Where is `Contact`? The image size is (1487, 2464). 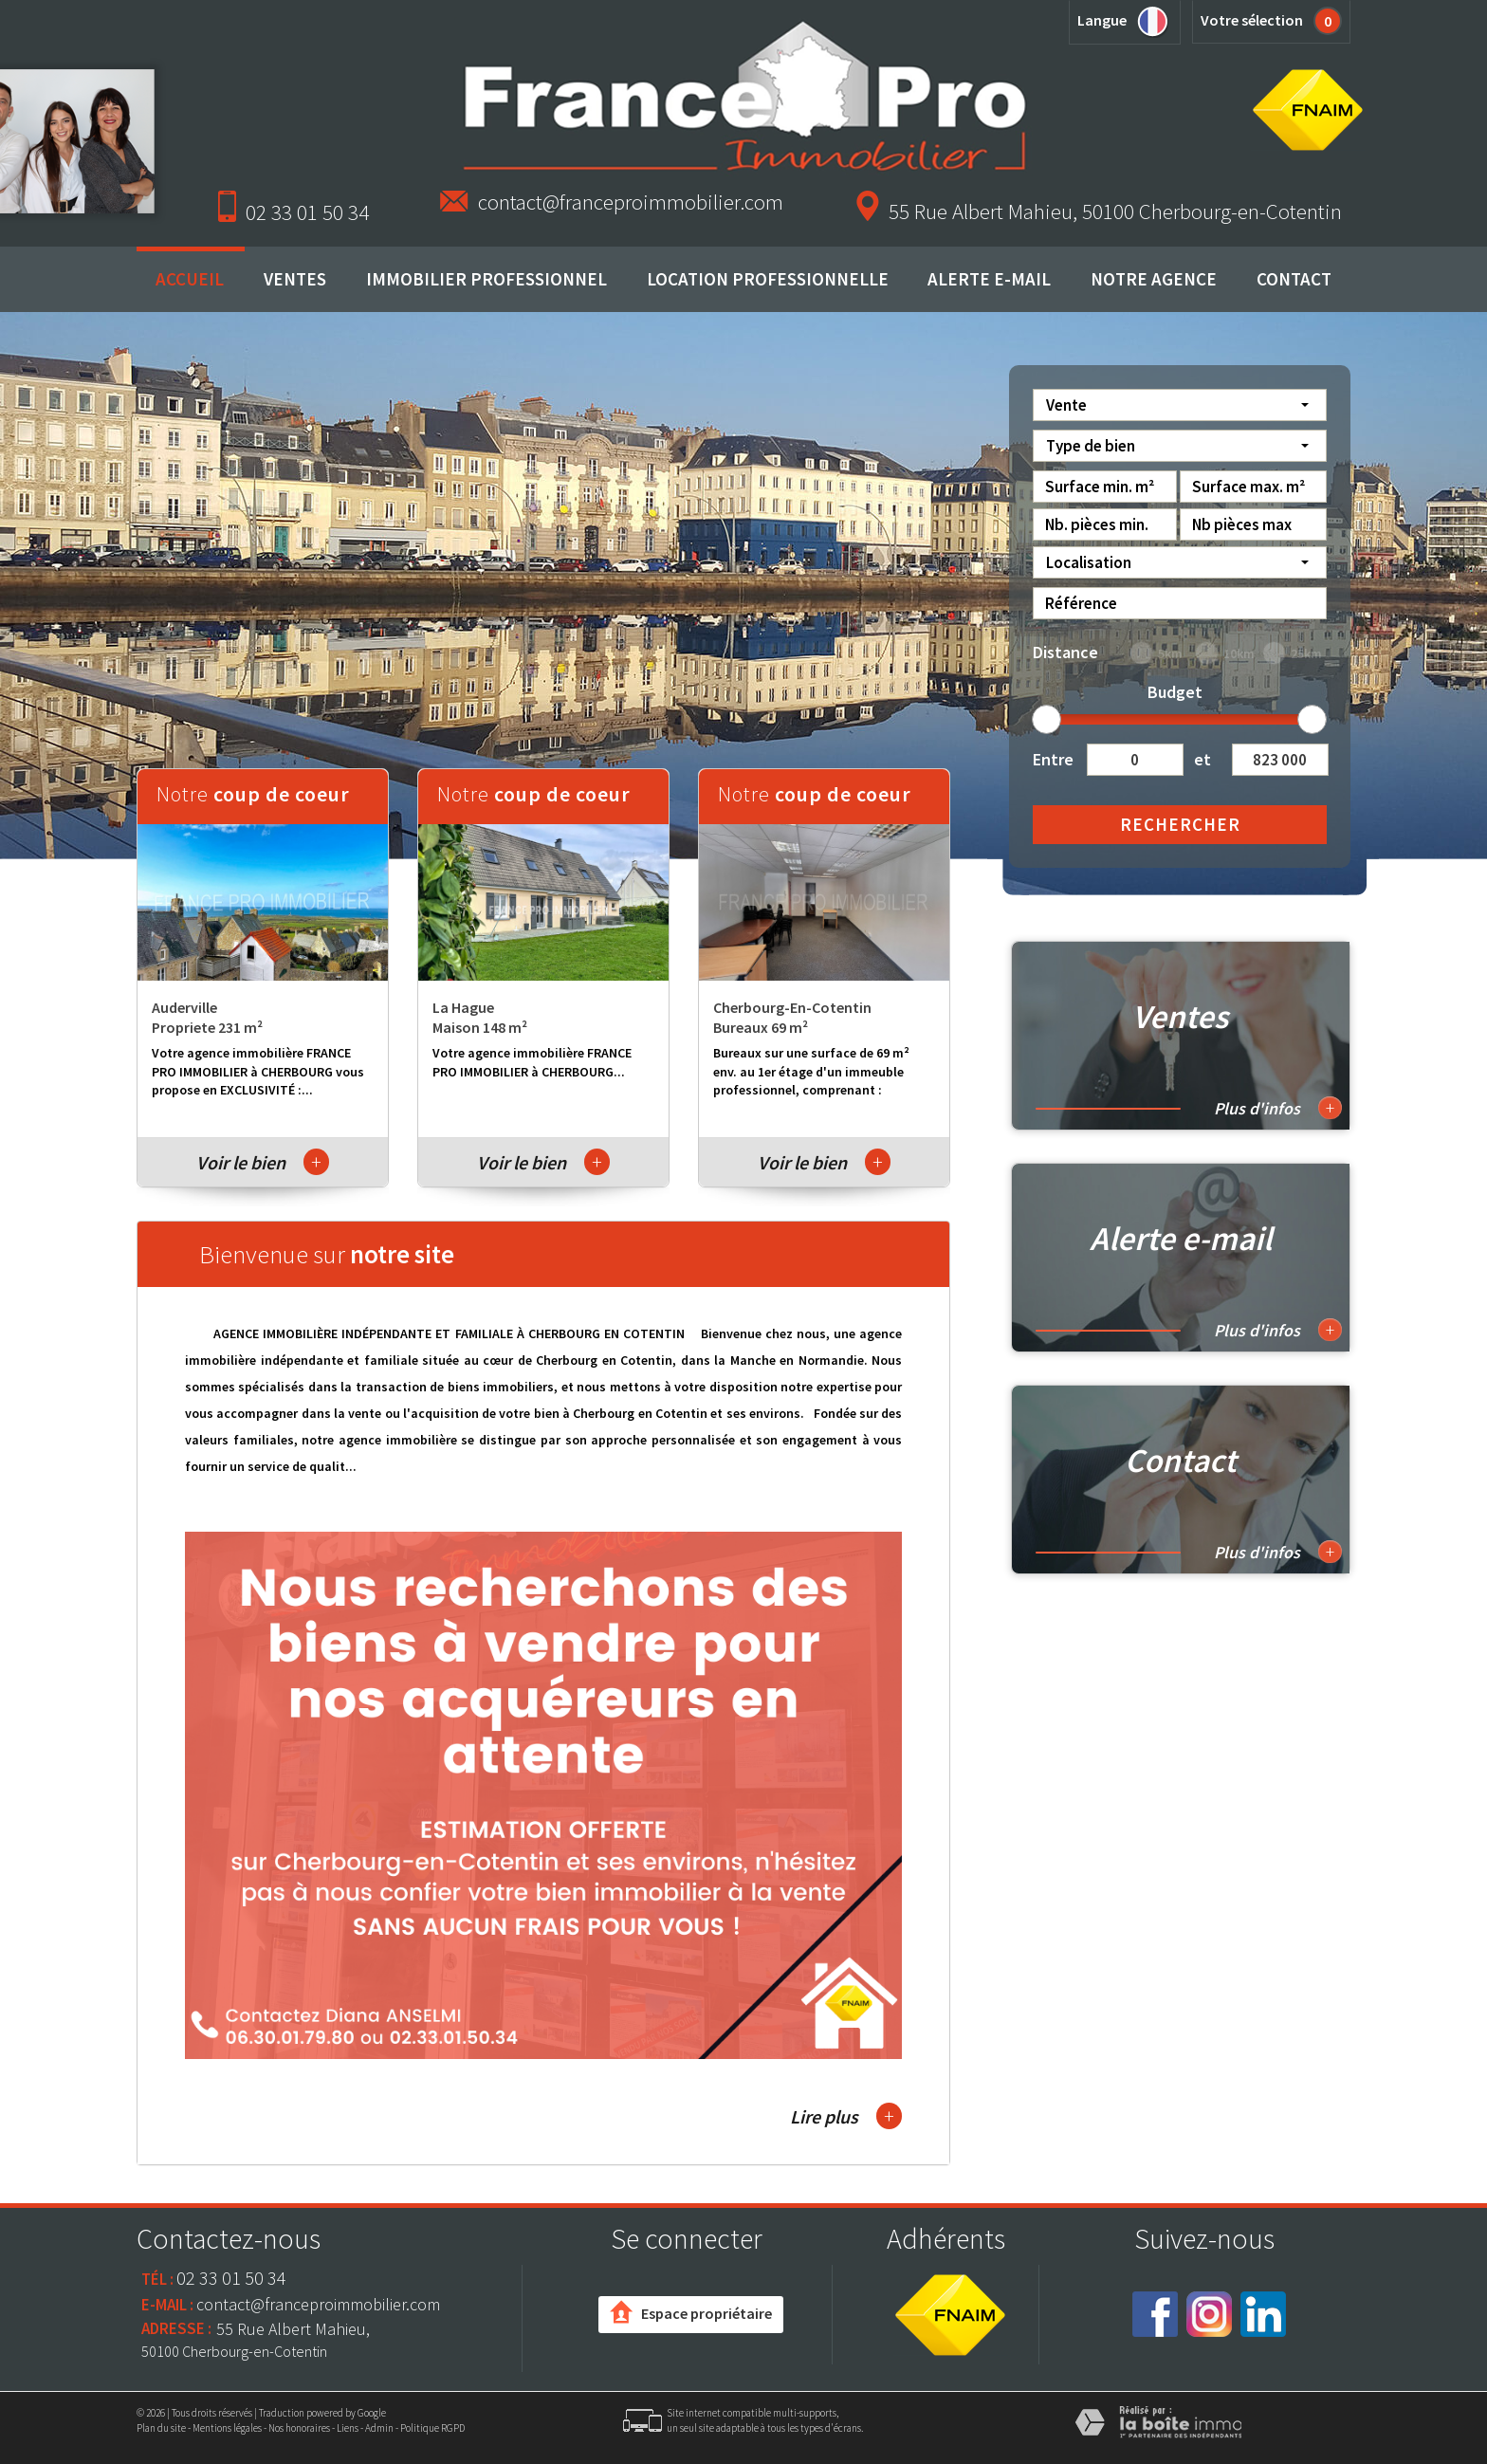 Contact is located at coordinates (1294, 278).